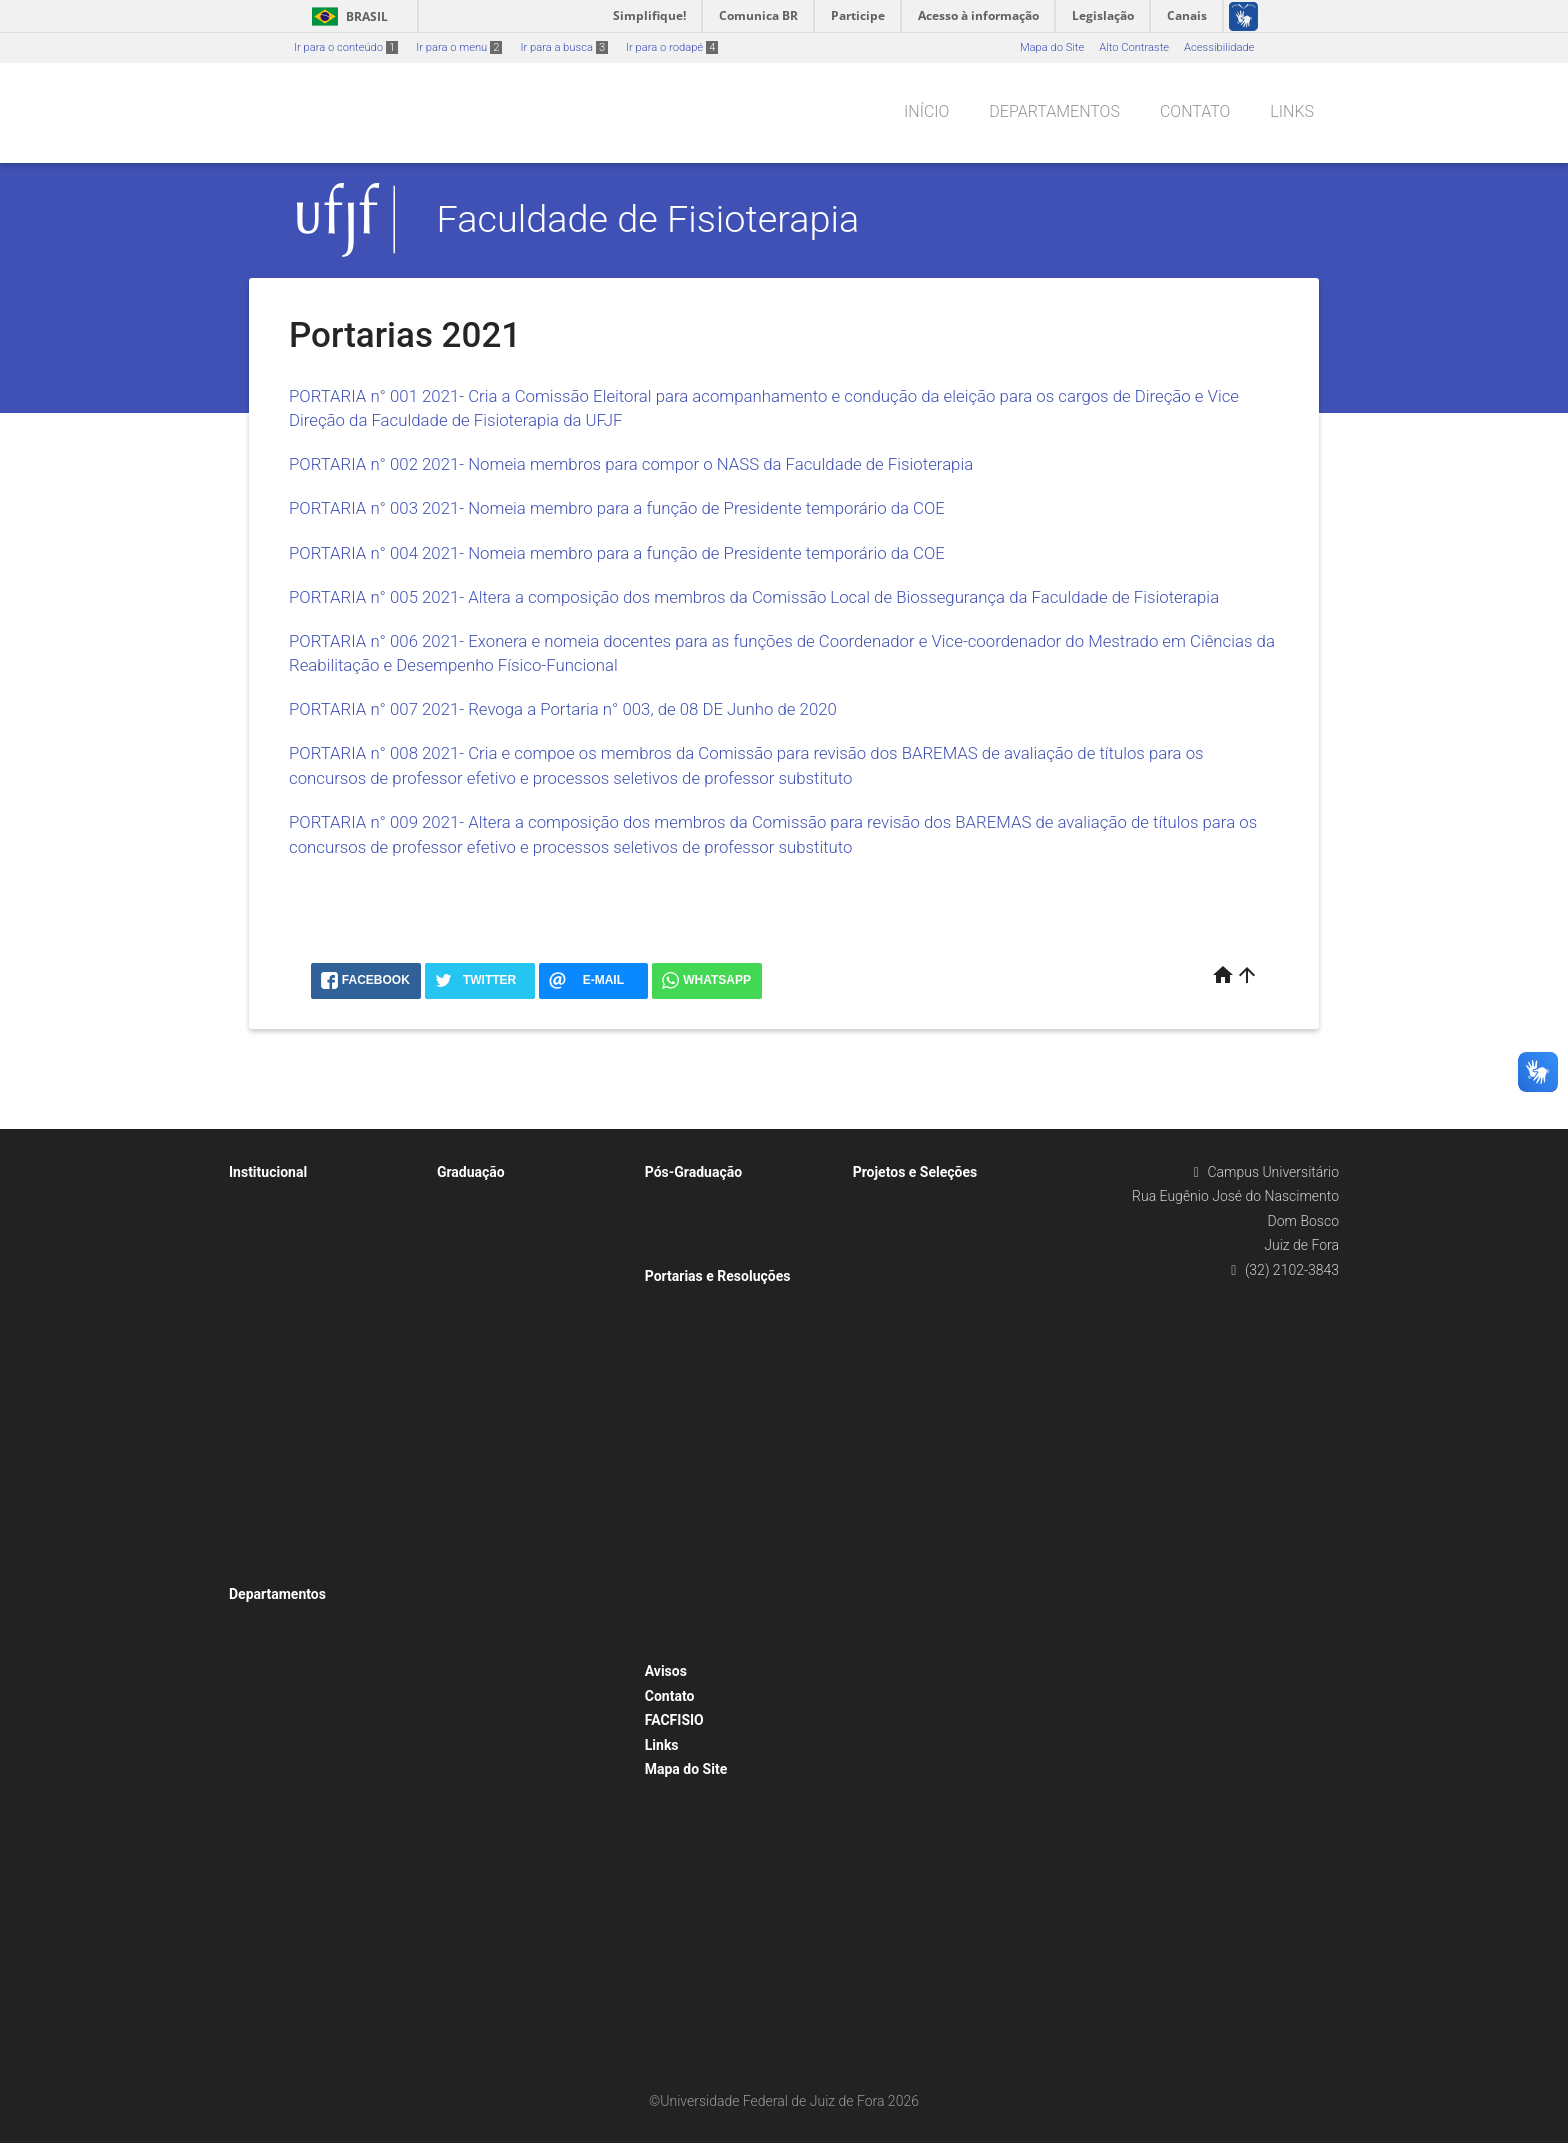 The width and height of the screenshot is (1568, 2143). What do you see at coordinates (691, 1354) in the screenshot?
I see `Portarias 2015` at bounding box center [691, 1354].